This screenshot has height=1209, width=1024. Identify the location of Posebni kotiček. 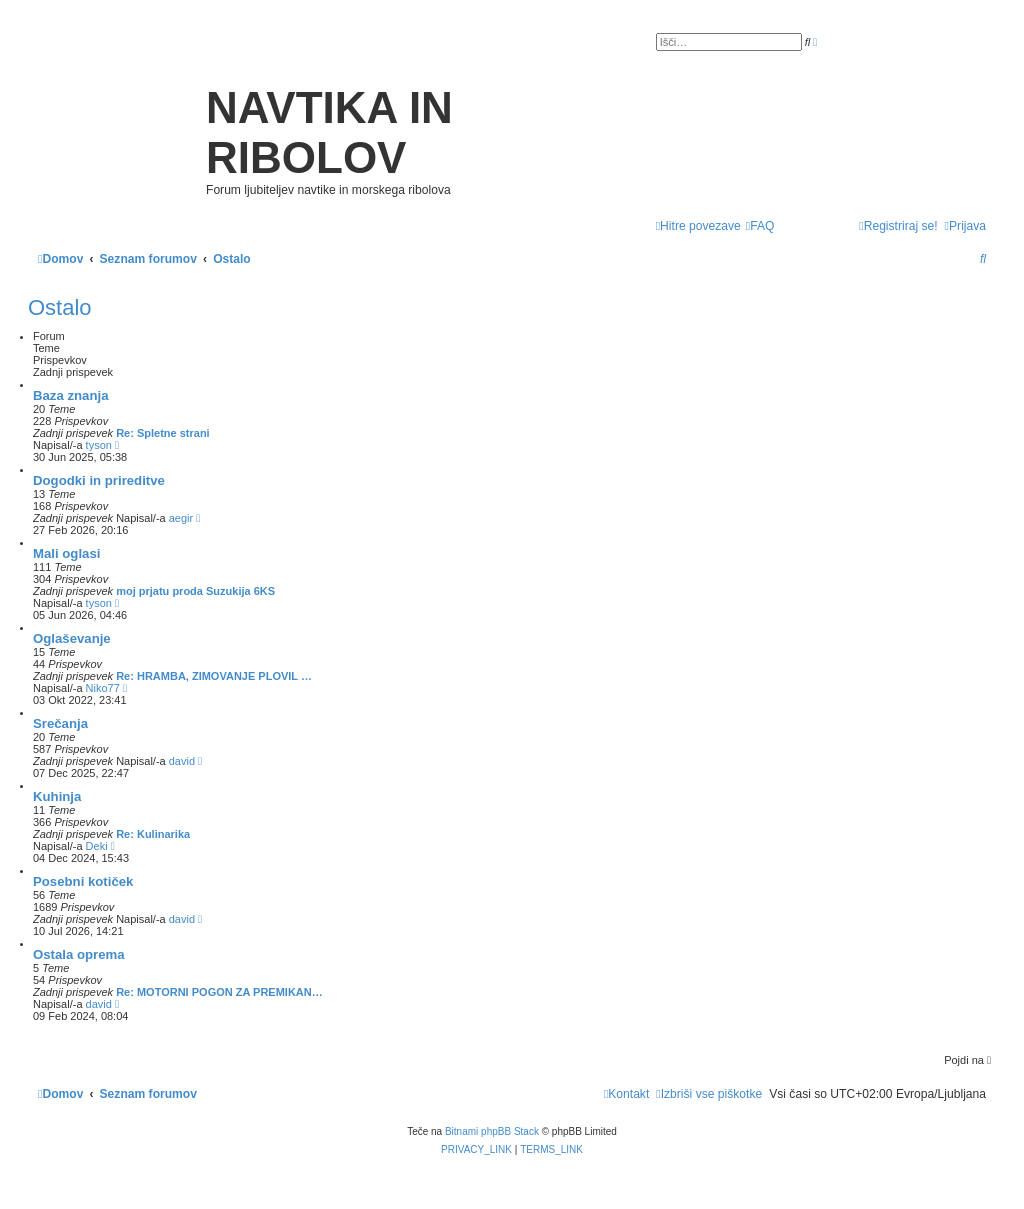
(83, 881).